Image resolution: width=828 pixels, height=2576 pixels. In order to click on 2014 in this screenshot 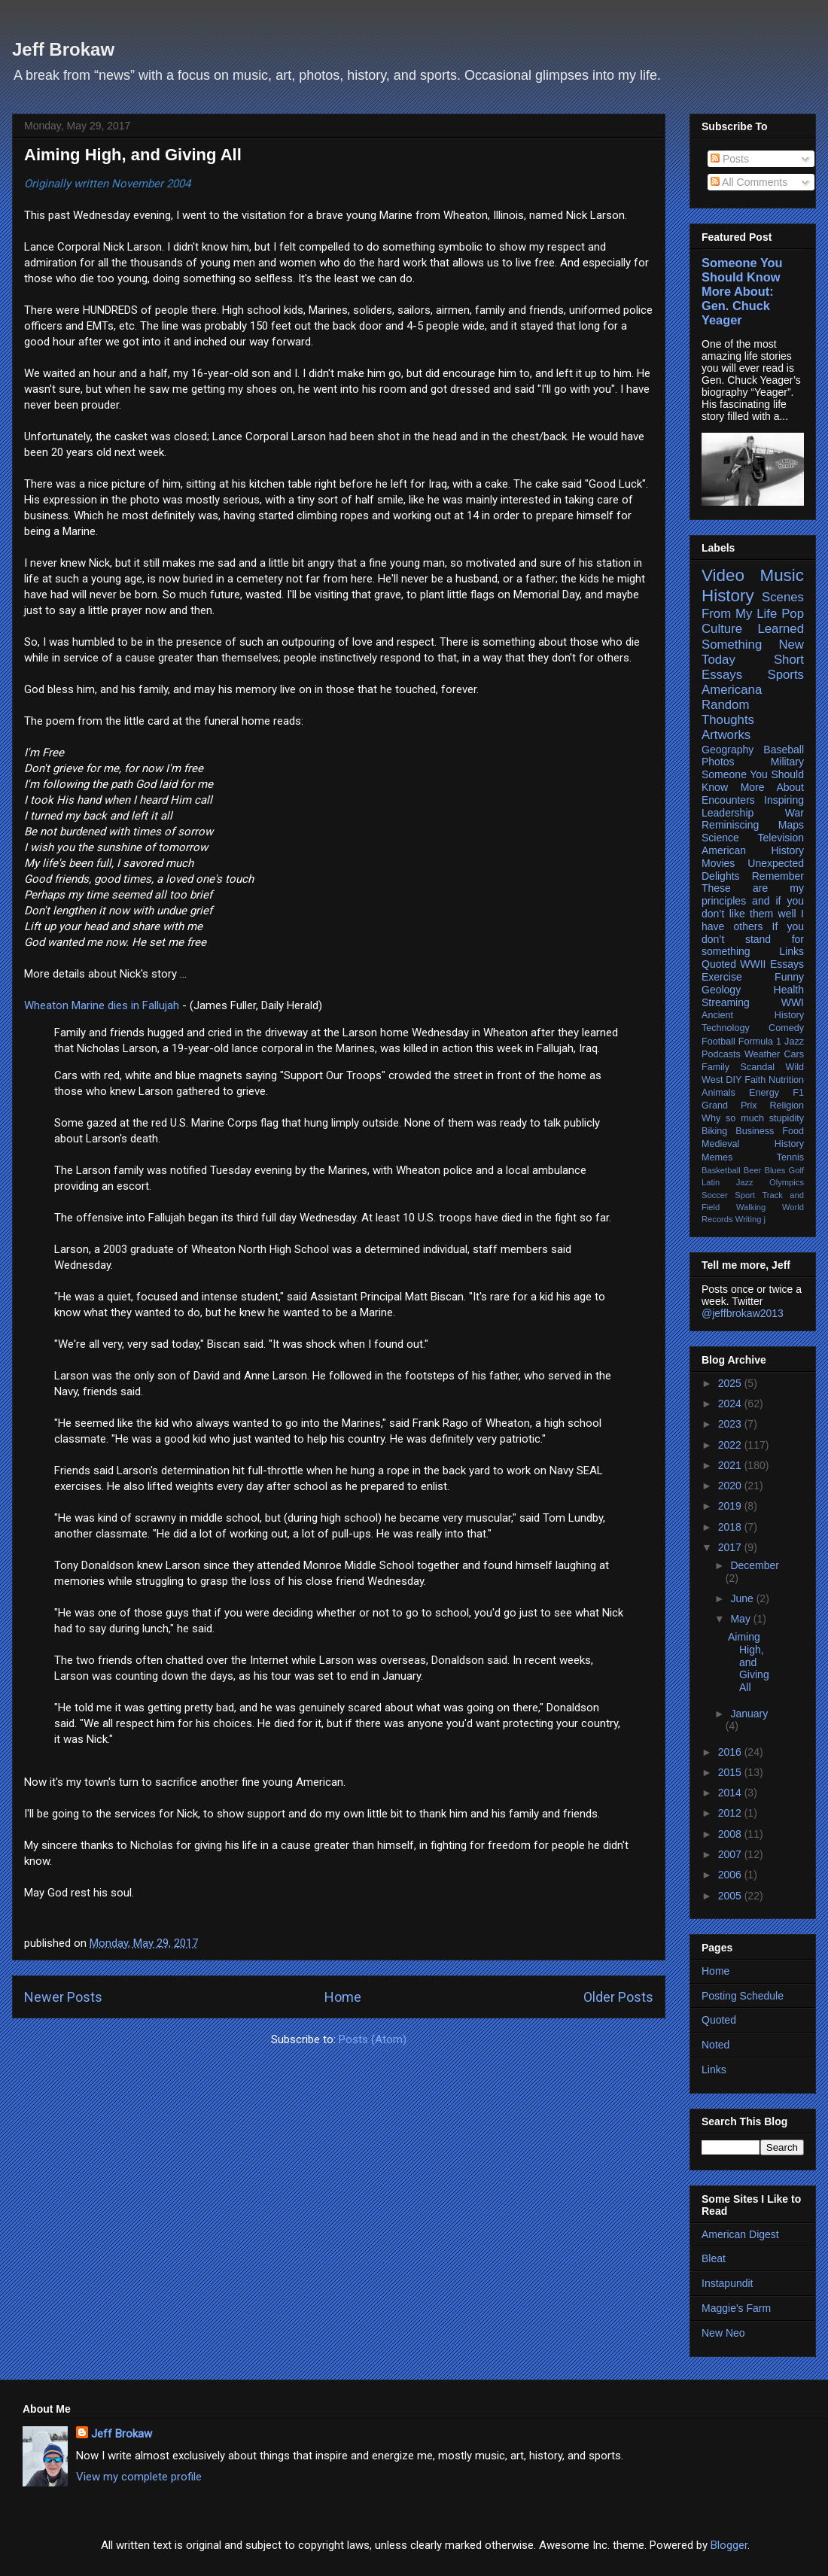, I will do `click(731, 1793)`.